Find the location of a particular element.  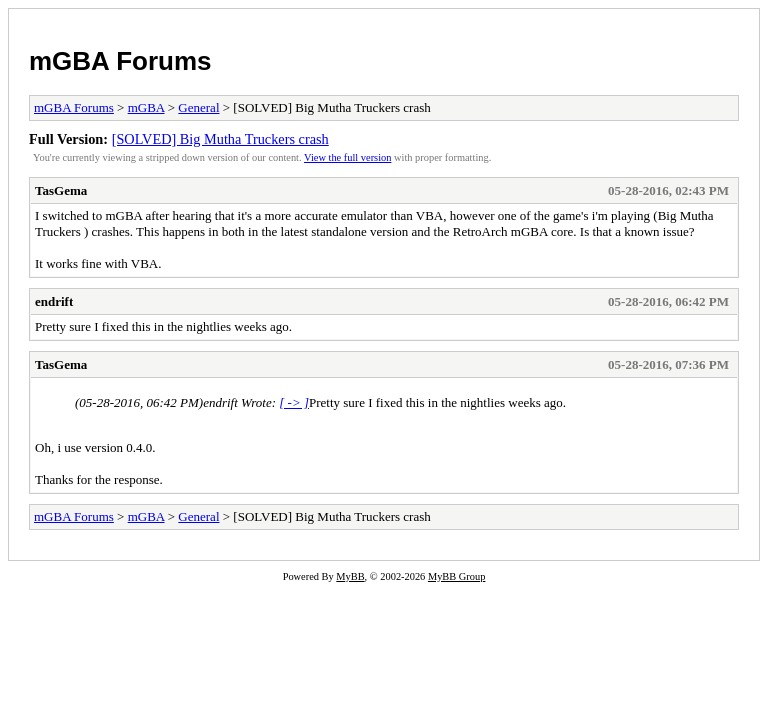

View the full version is located at coordinates (347, 157).